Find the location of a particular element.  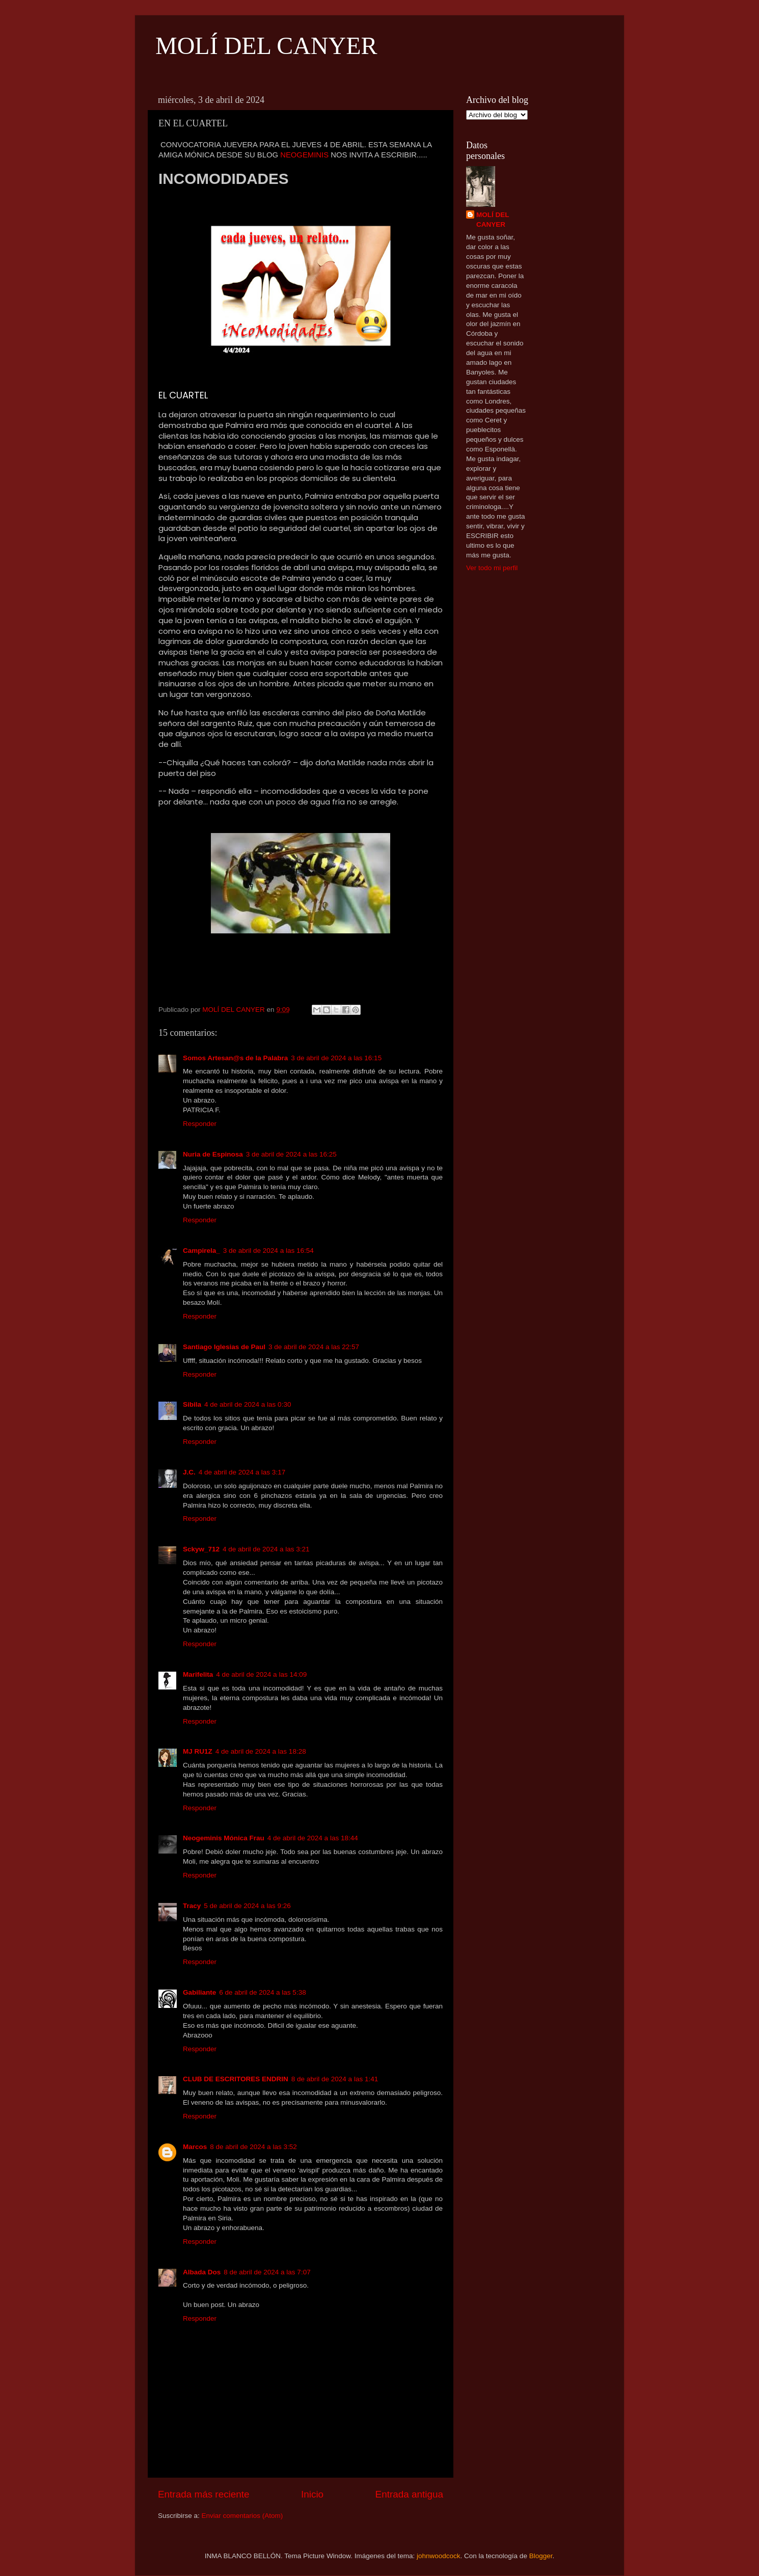

3 de abril de 2024 a las 16:54 is located at coordinates (268, 1250).